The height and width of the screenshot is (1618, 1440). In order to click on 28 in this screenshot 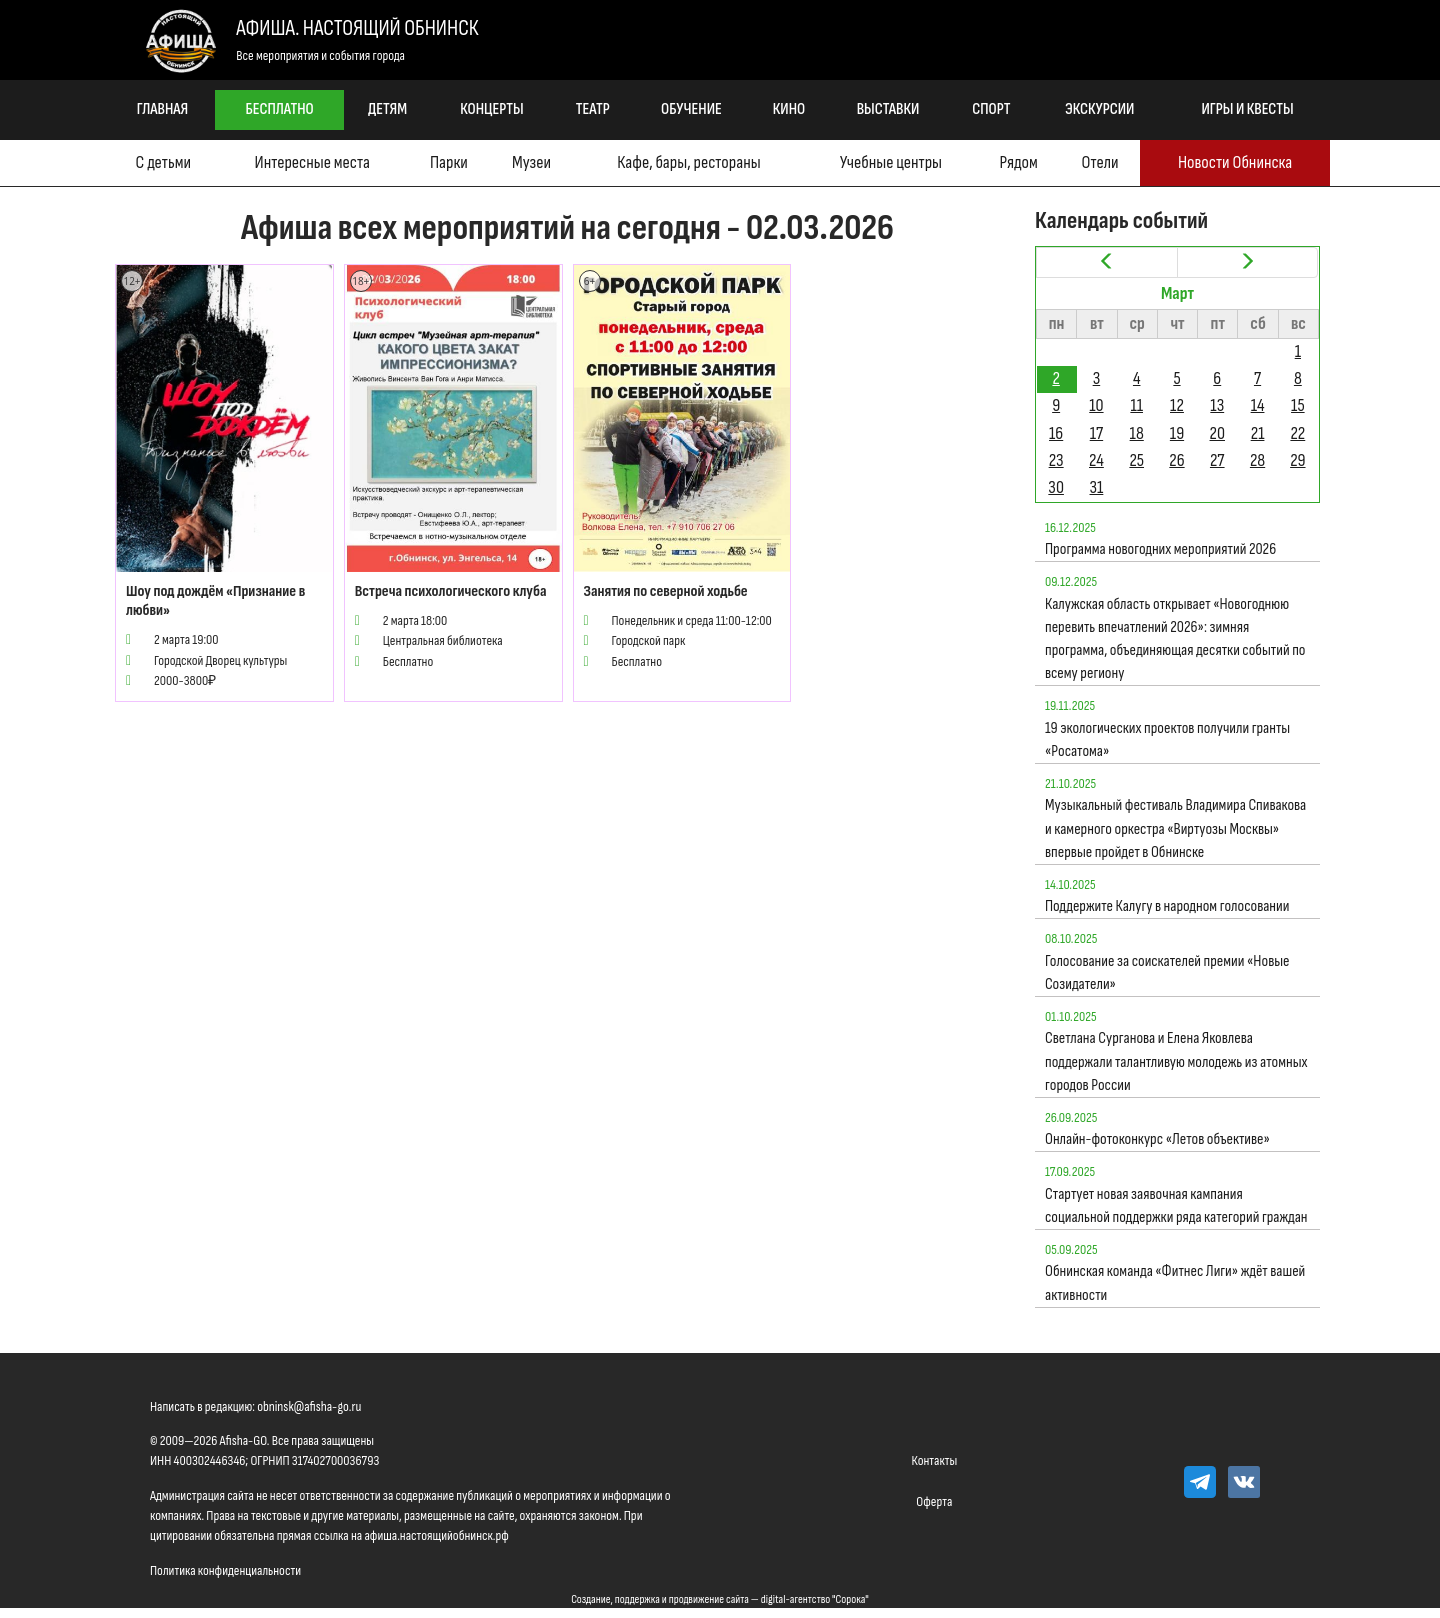, I will do `click(1257, 460)`.